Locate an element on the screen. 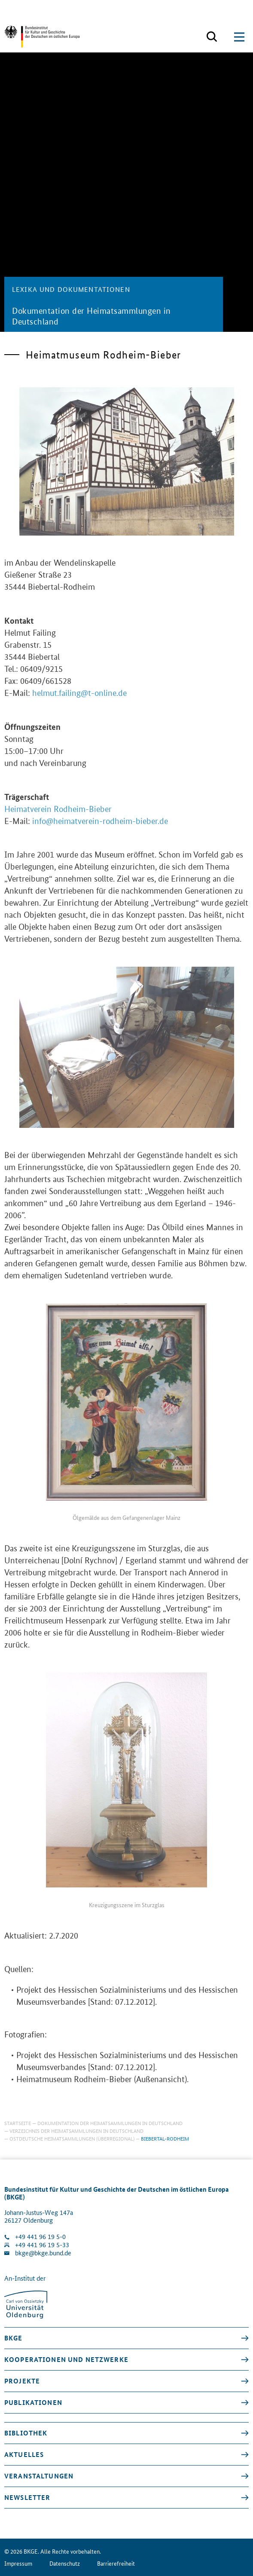 This screenshot has height=2576, width=253. Kooperationen und Netzwerke is located at coordinates (66, 2359).